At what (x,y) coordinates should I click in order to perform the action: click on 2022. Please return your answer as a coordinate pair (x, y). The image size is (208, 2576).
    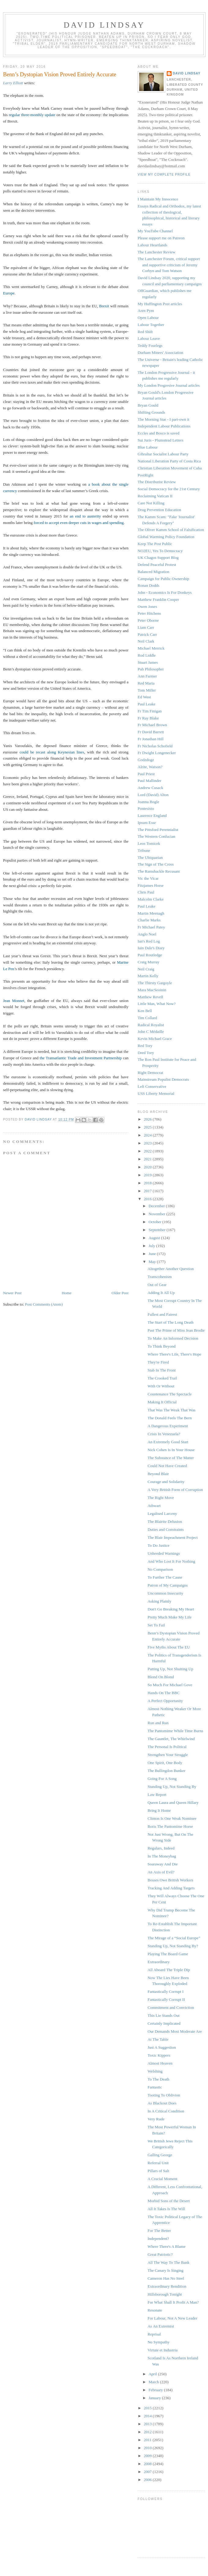
    Looking at the image, I should click on (148, 1151).